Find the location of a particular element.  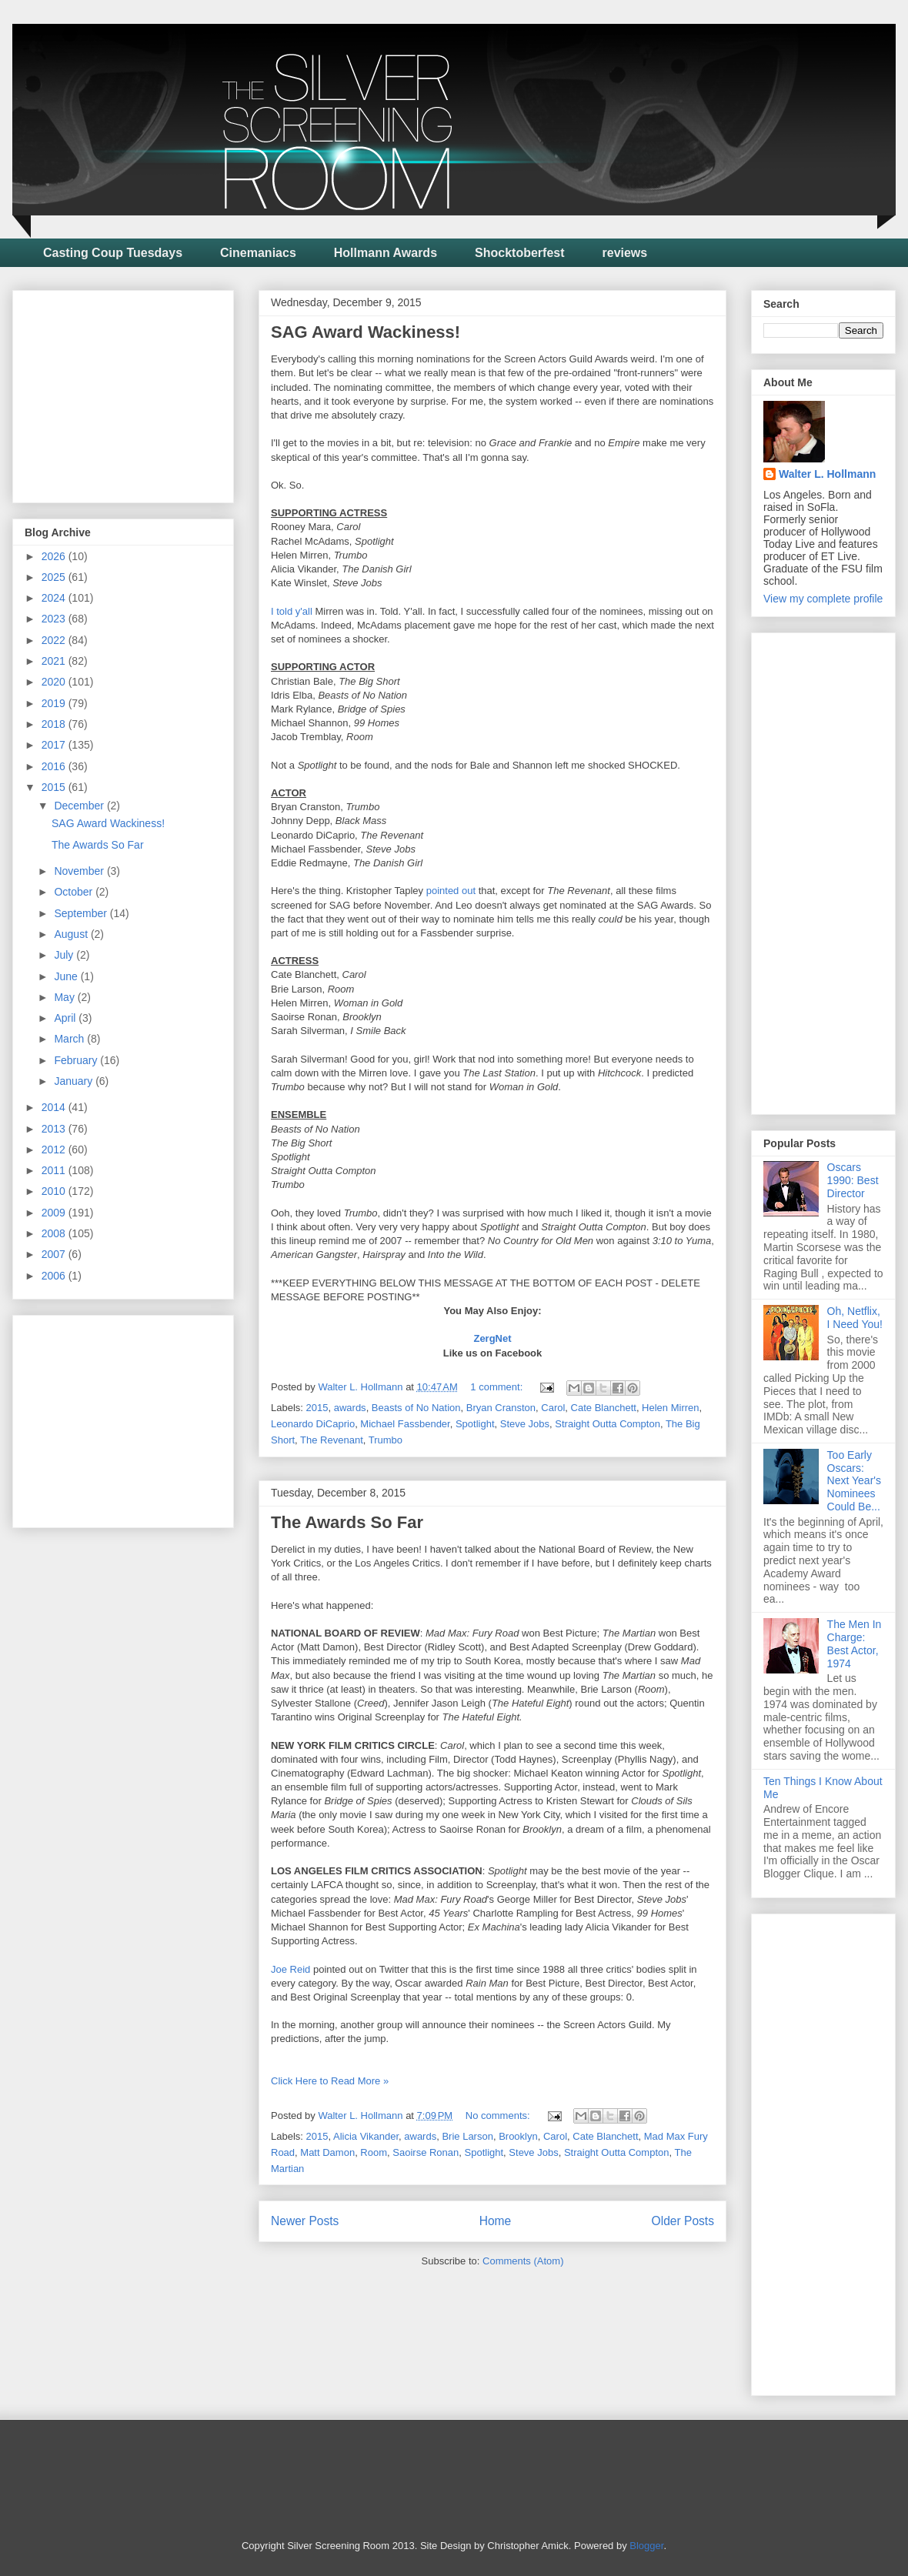

Newer Posts is located at coordinates (305, 2220).